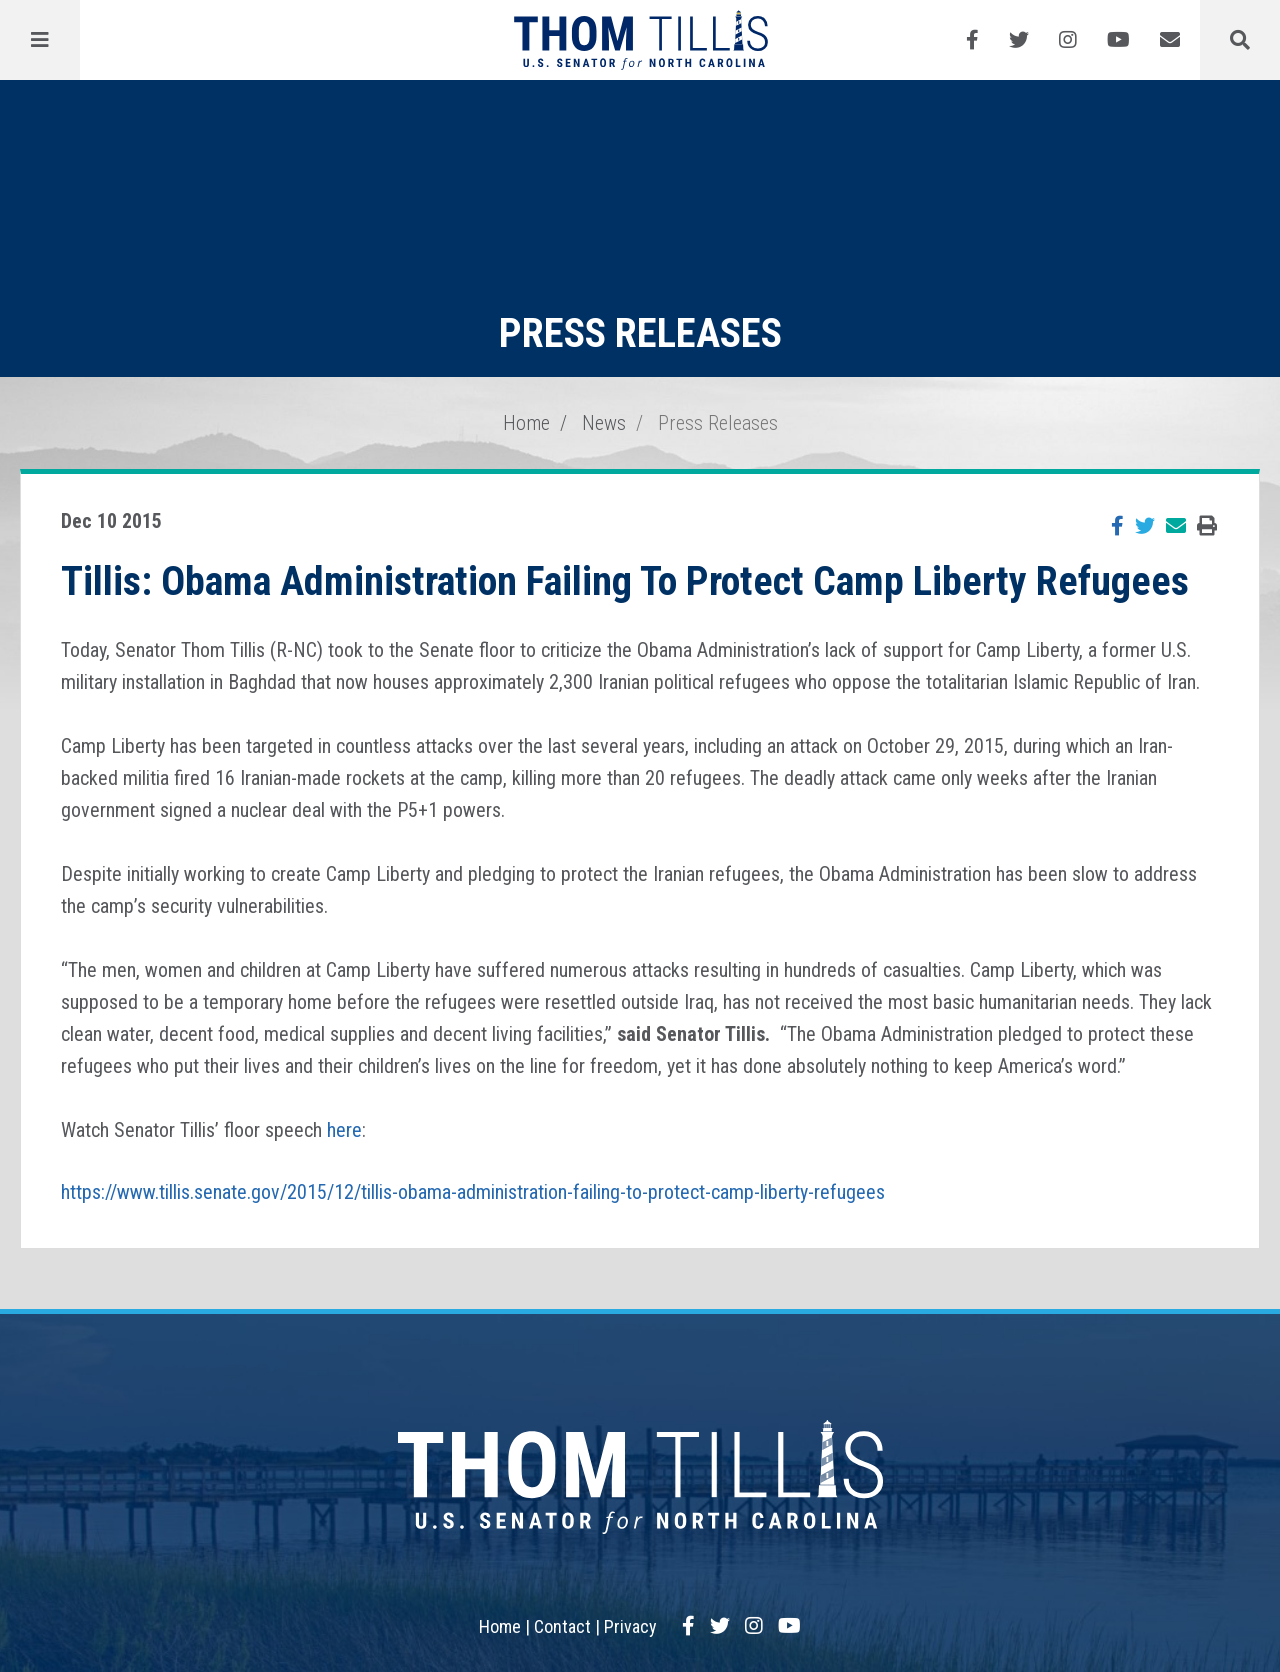 The image size is (1280, 1672). What do you see at coordinates (344, 1130) in the screenshot?
I see `here` at bounding box center [344, 1130].